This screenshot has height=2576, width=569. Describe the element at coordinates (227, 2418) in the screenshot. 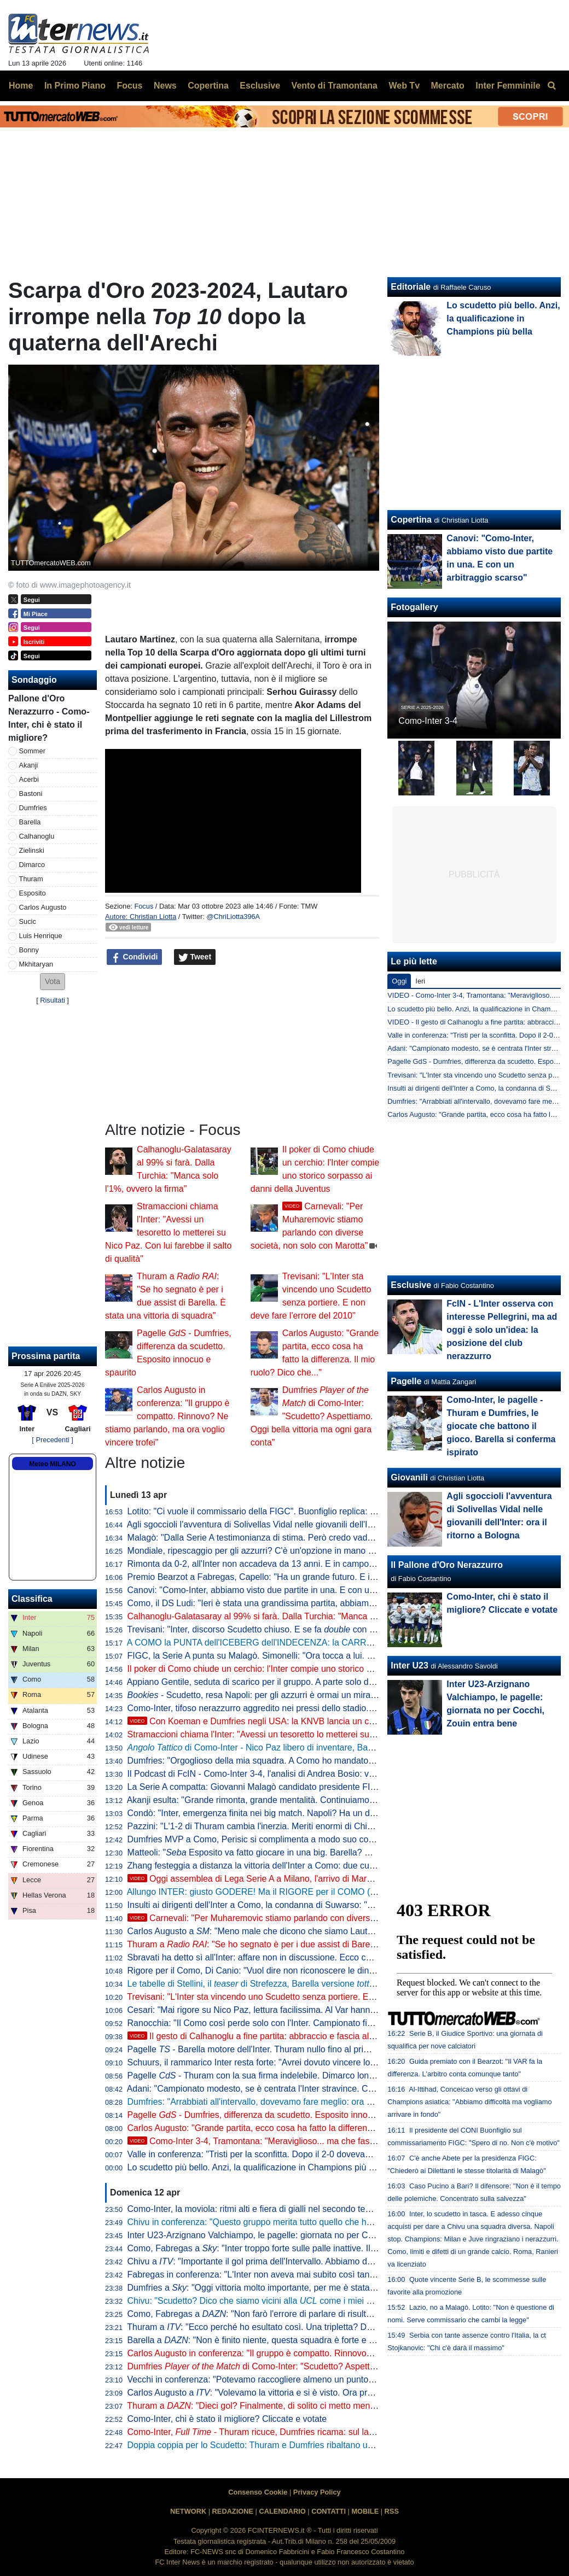

I see `Como-Inter, chi è stato il migliore? Cliccate e votate` at that location.